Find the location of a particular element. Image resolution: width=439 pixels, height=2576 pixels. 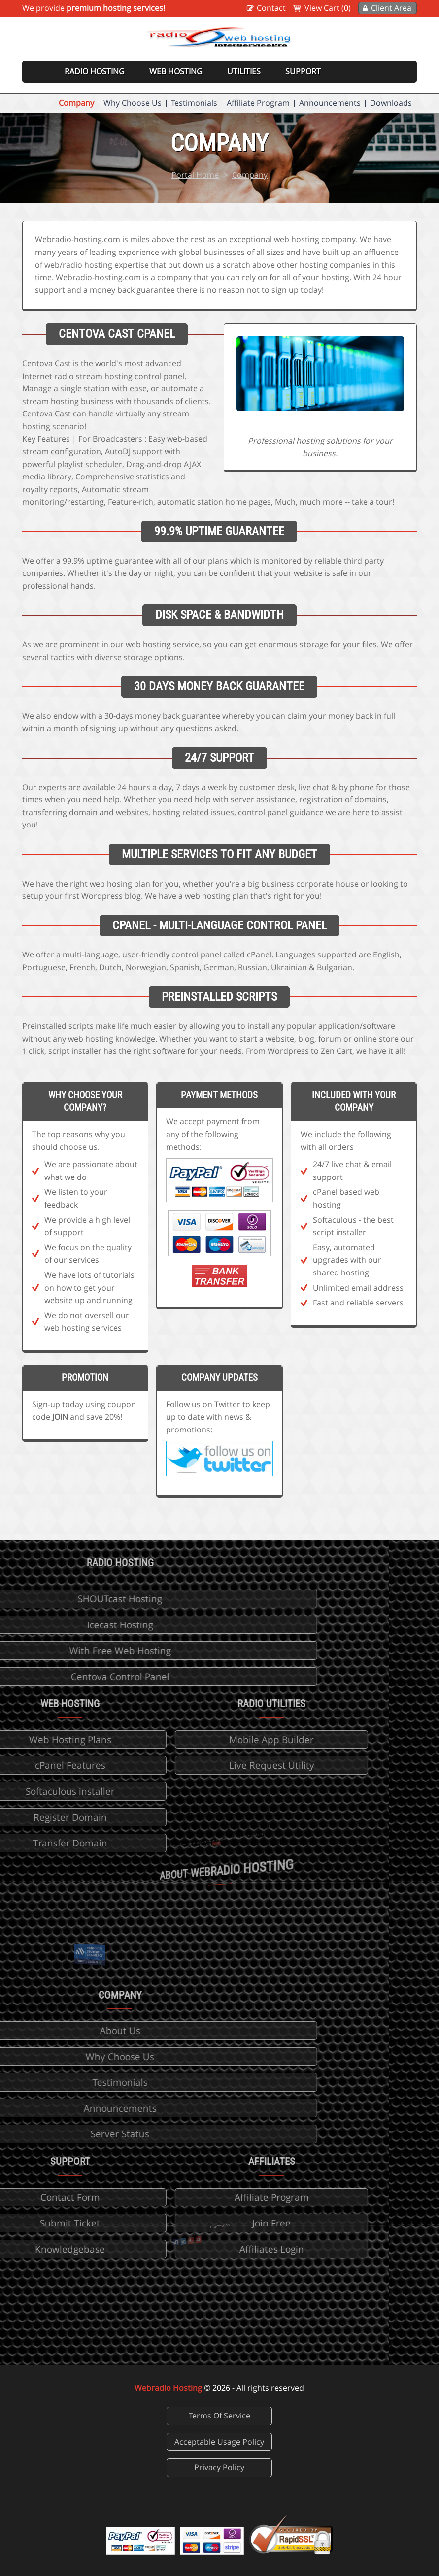

Why Choose Us is located at coordinates (132, 102).